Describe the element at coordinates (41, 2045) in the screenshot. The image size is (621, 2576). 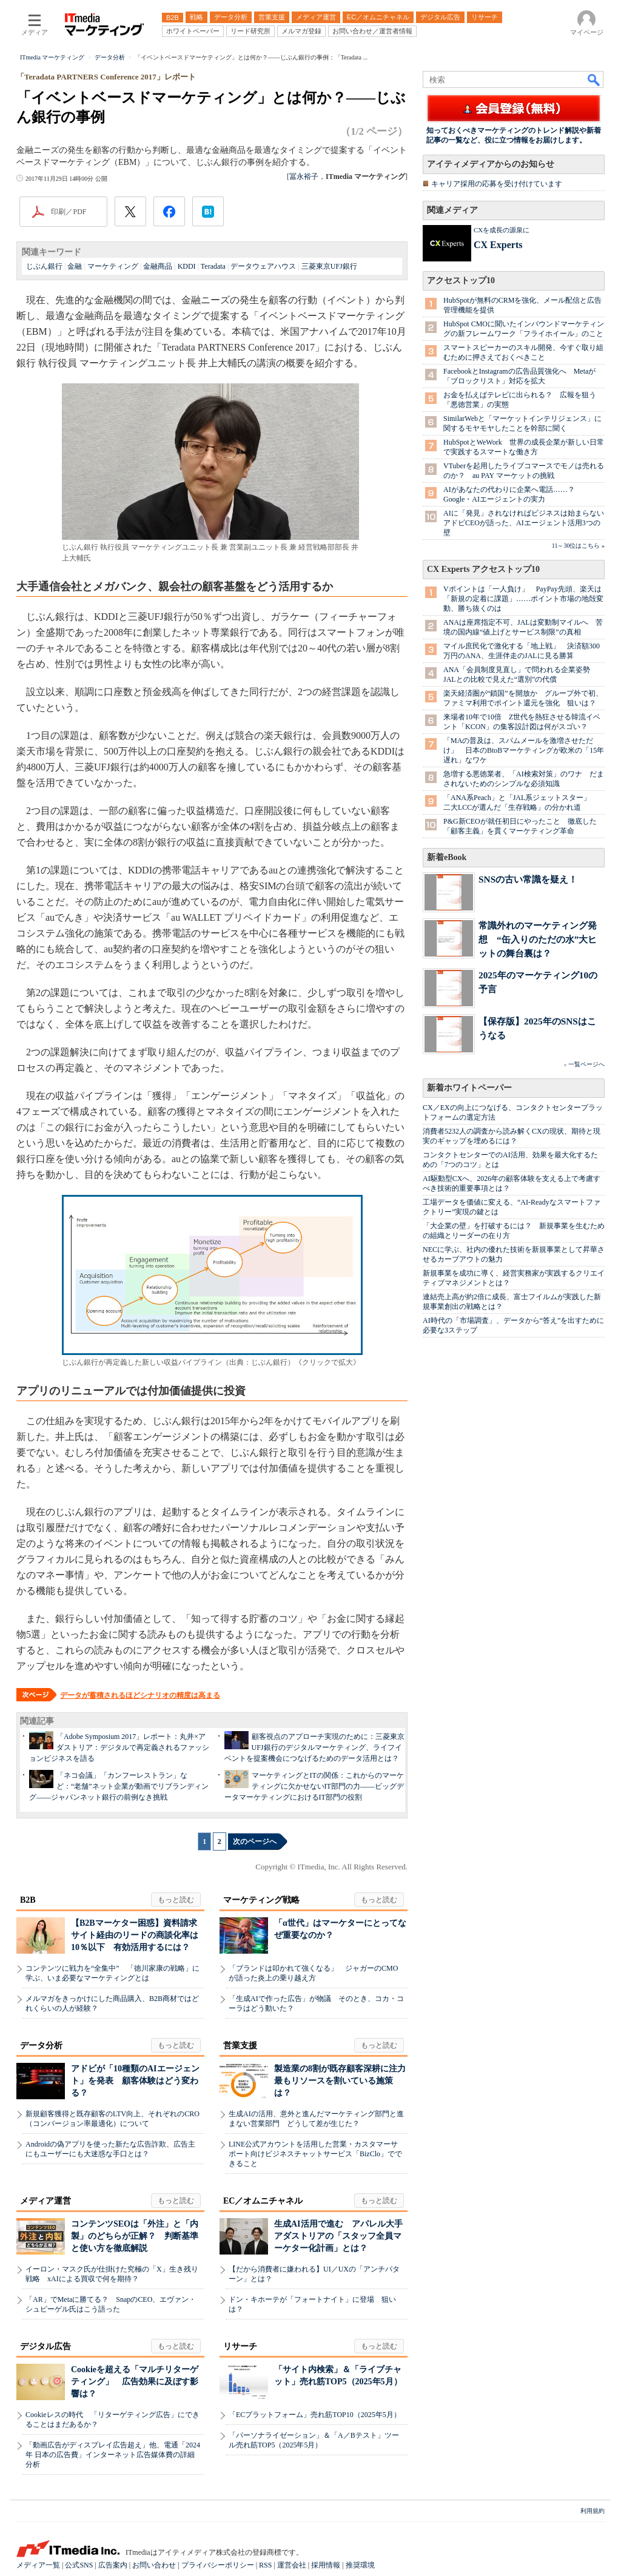
I see `データ分析` at that location.